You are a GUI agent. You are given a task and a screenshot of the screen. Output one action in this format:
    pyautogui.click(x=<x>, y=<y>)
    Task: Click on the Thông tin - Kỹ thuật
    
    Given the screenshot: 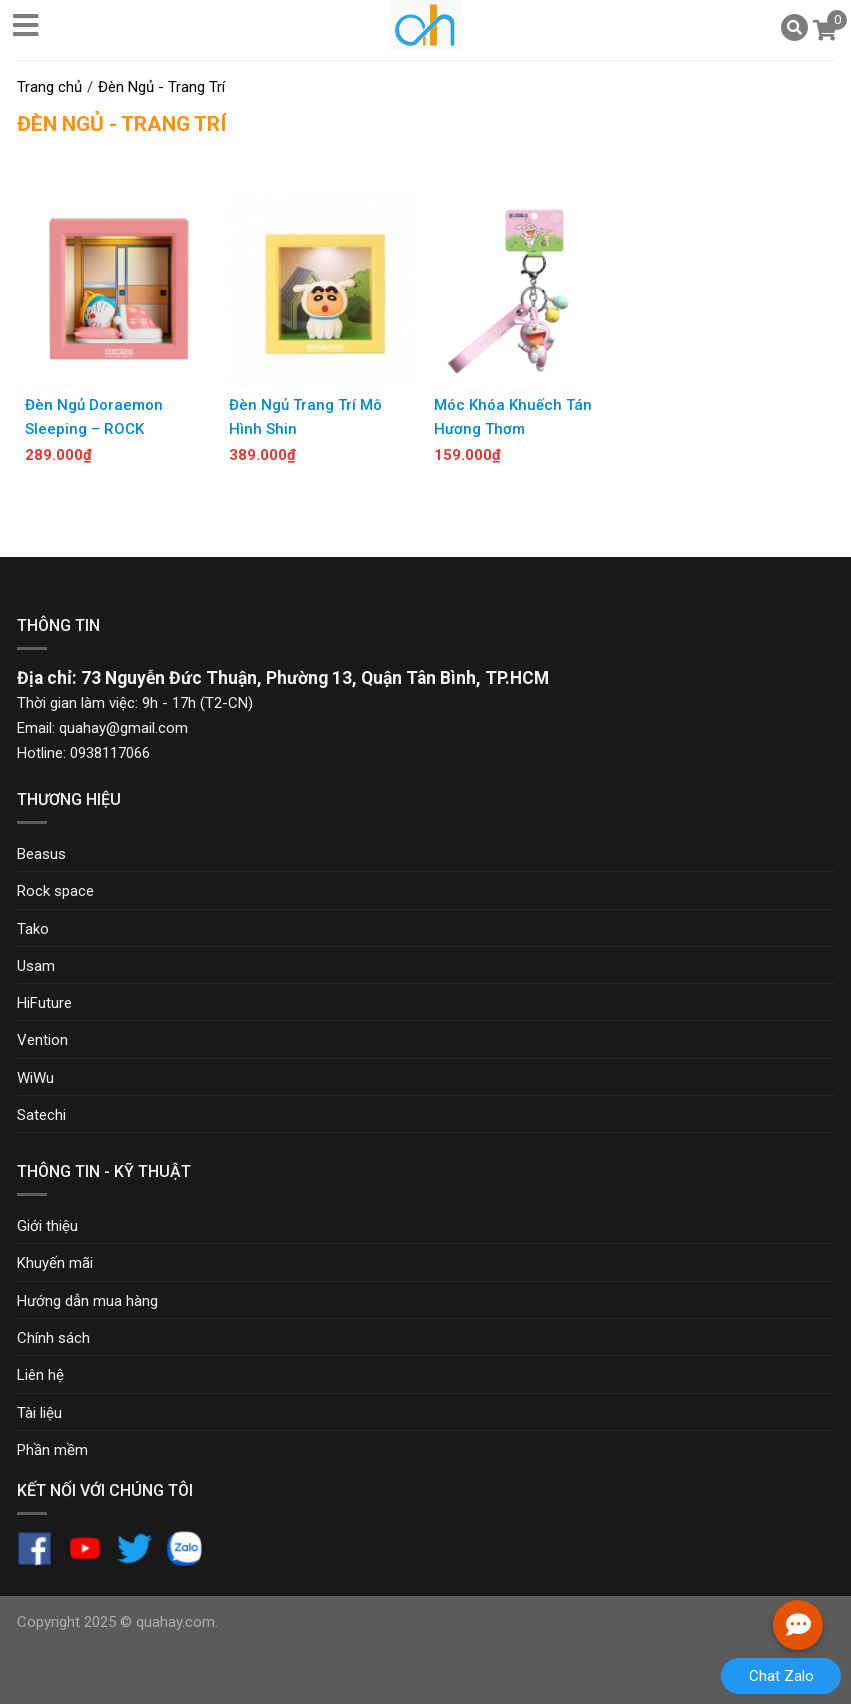 What is the action you would take?
    pyautogui.click(x=104, y=1171)
    